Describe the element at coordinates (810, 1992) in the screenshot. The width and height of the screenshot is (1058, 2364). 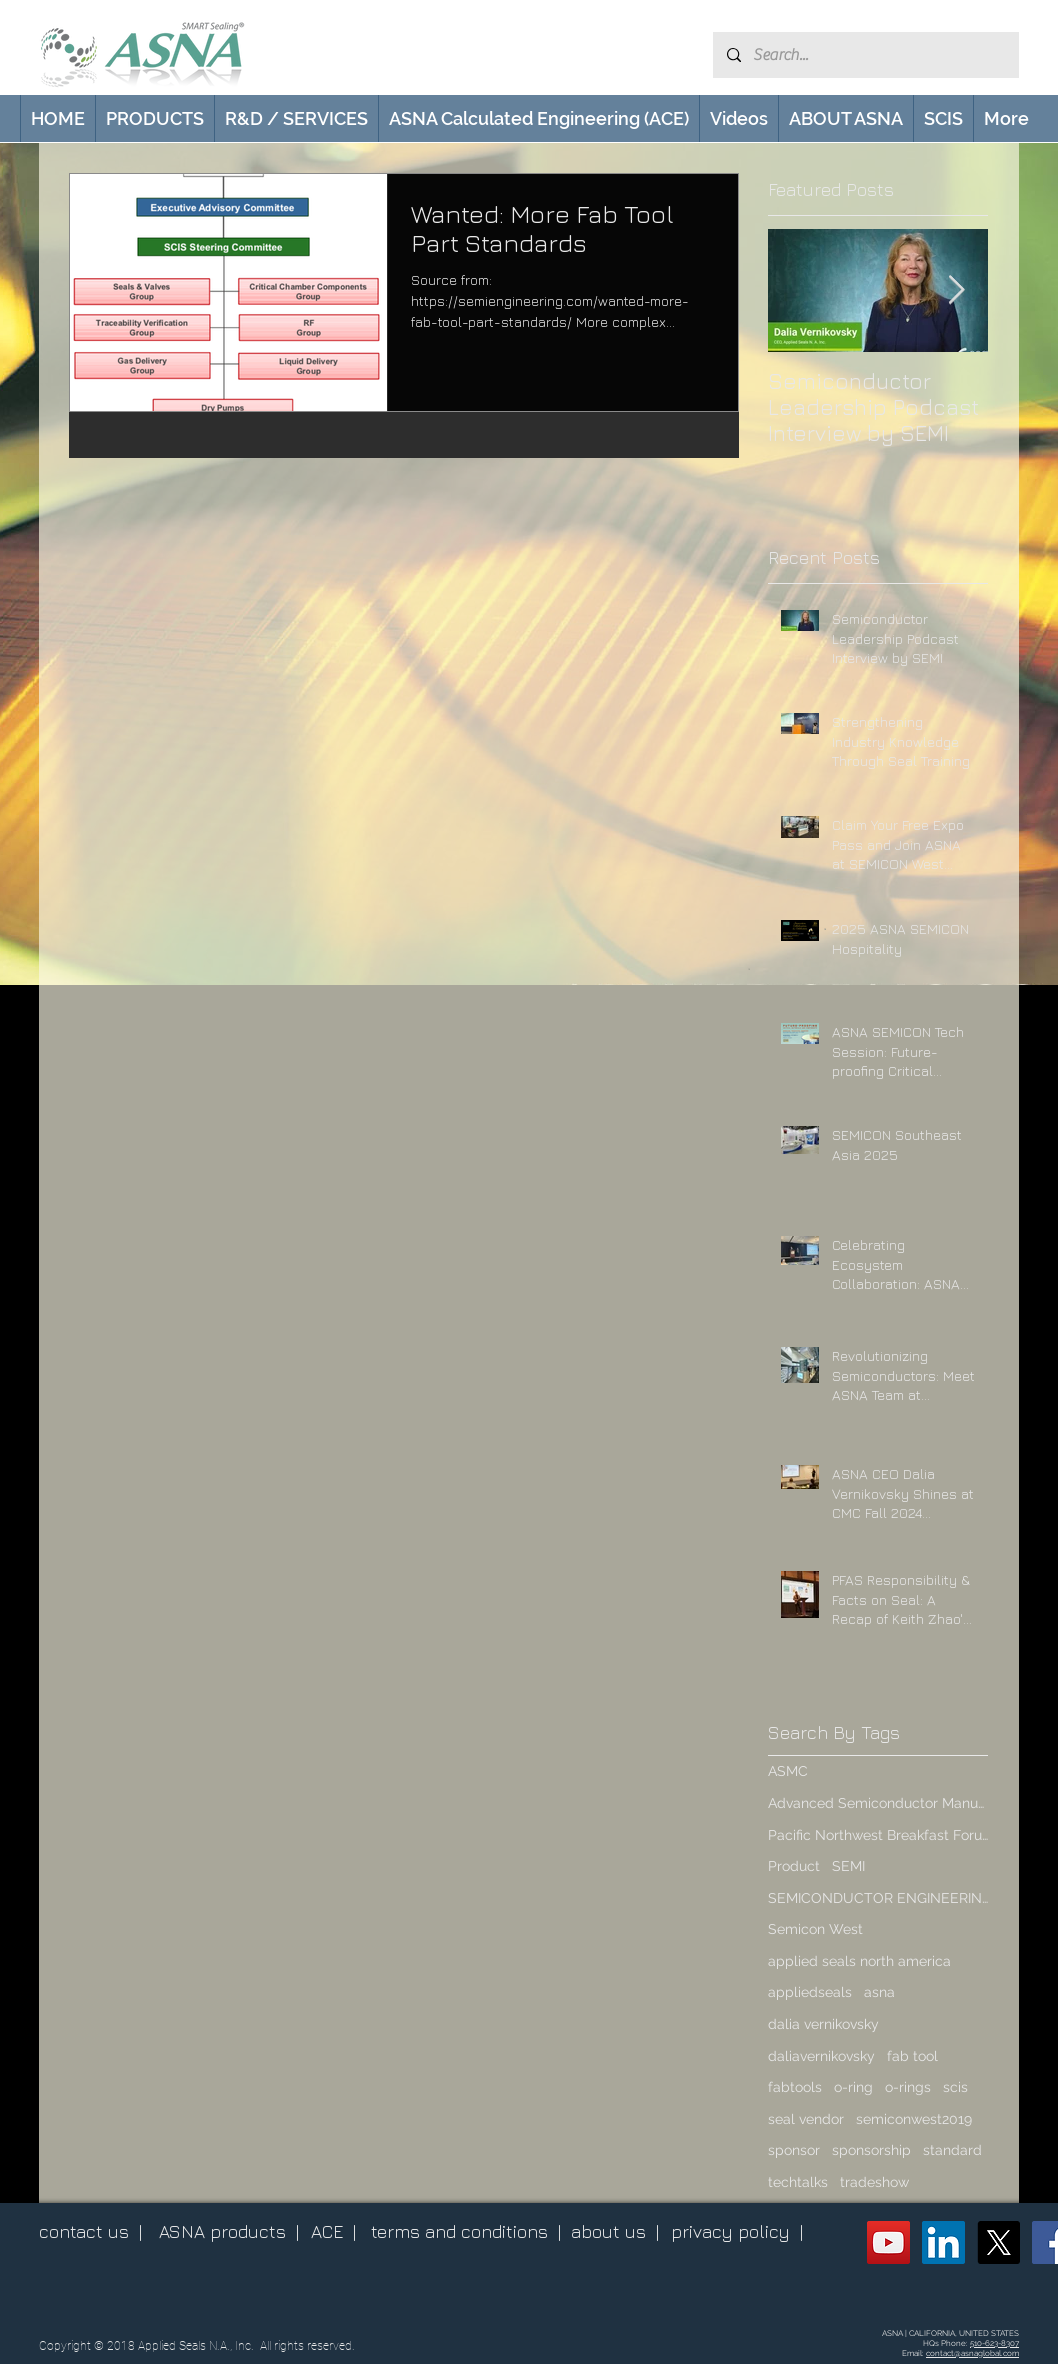
I see `appliedseals` at that location.